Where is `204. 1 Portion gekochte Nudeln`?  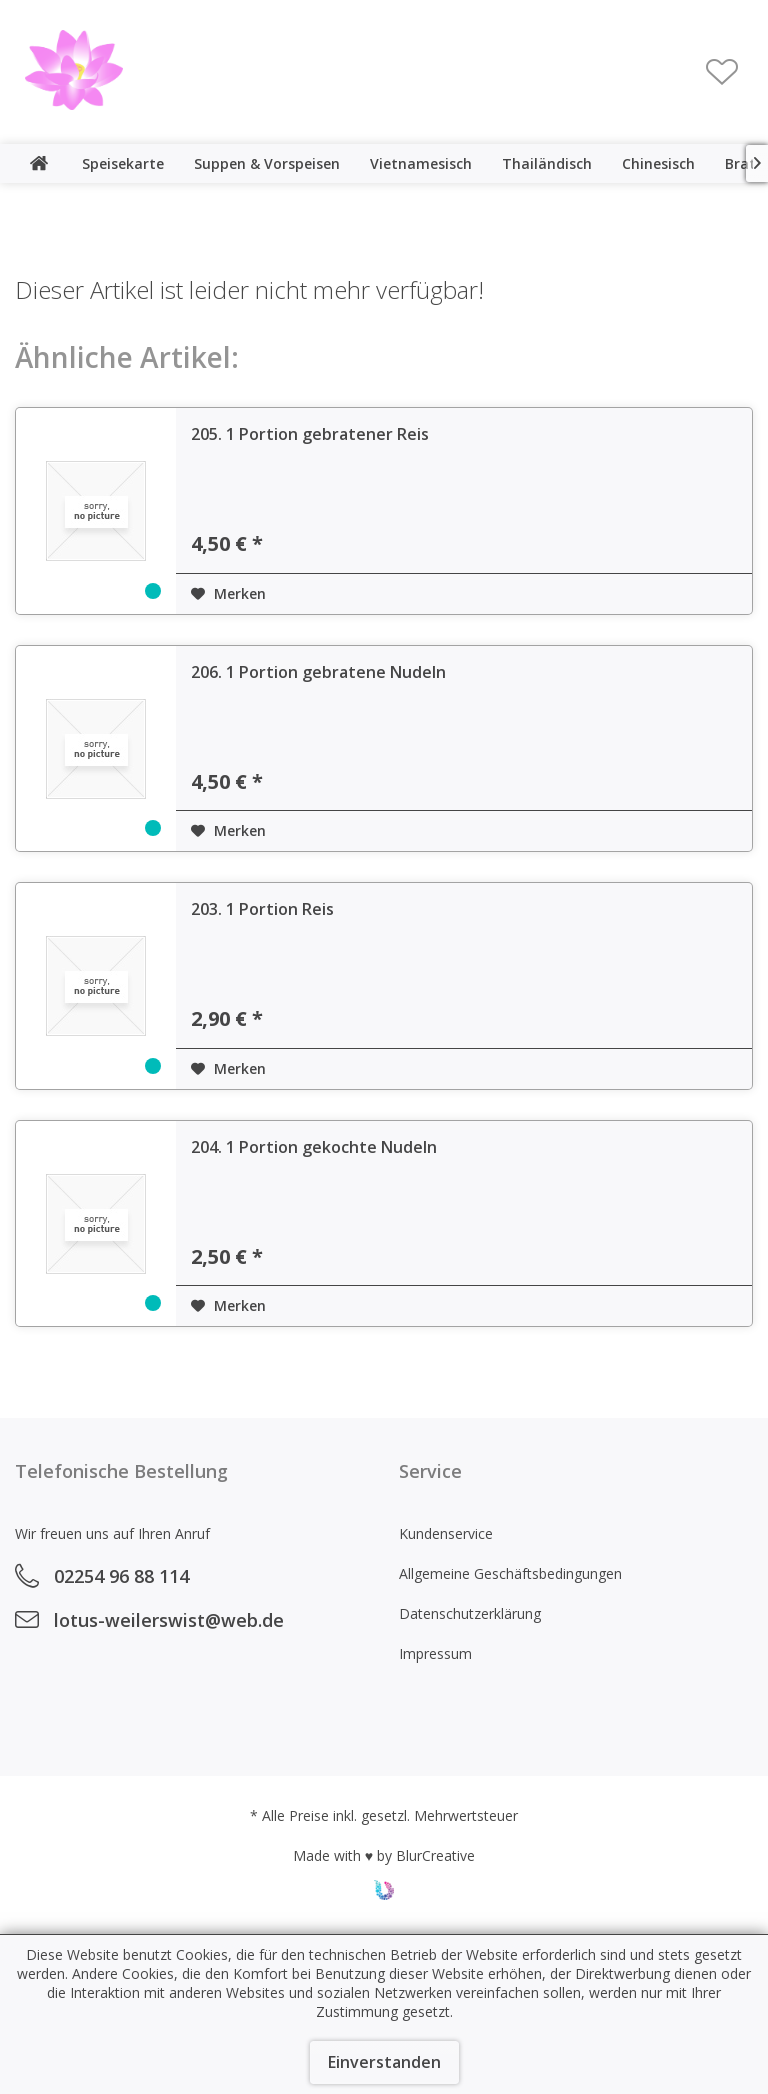 204. 1 Portion gekochte Nudeln is located at coordinates (314, 1147).